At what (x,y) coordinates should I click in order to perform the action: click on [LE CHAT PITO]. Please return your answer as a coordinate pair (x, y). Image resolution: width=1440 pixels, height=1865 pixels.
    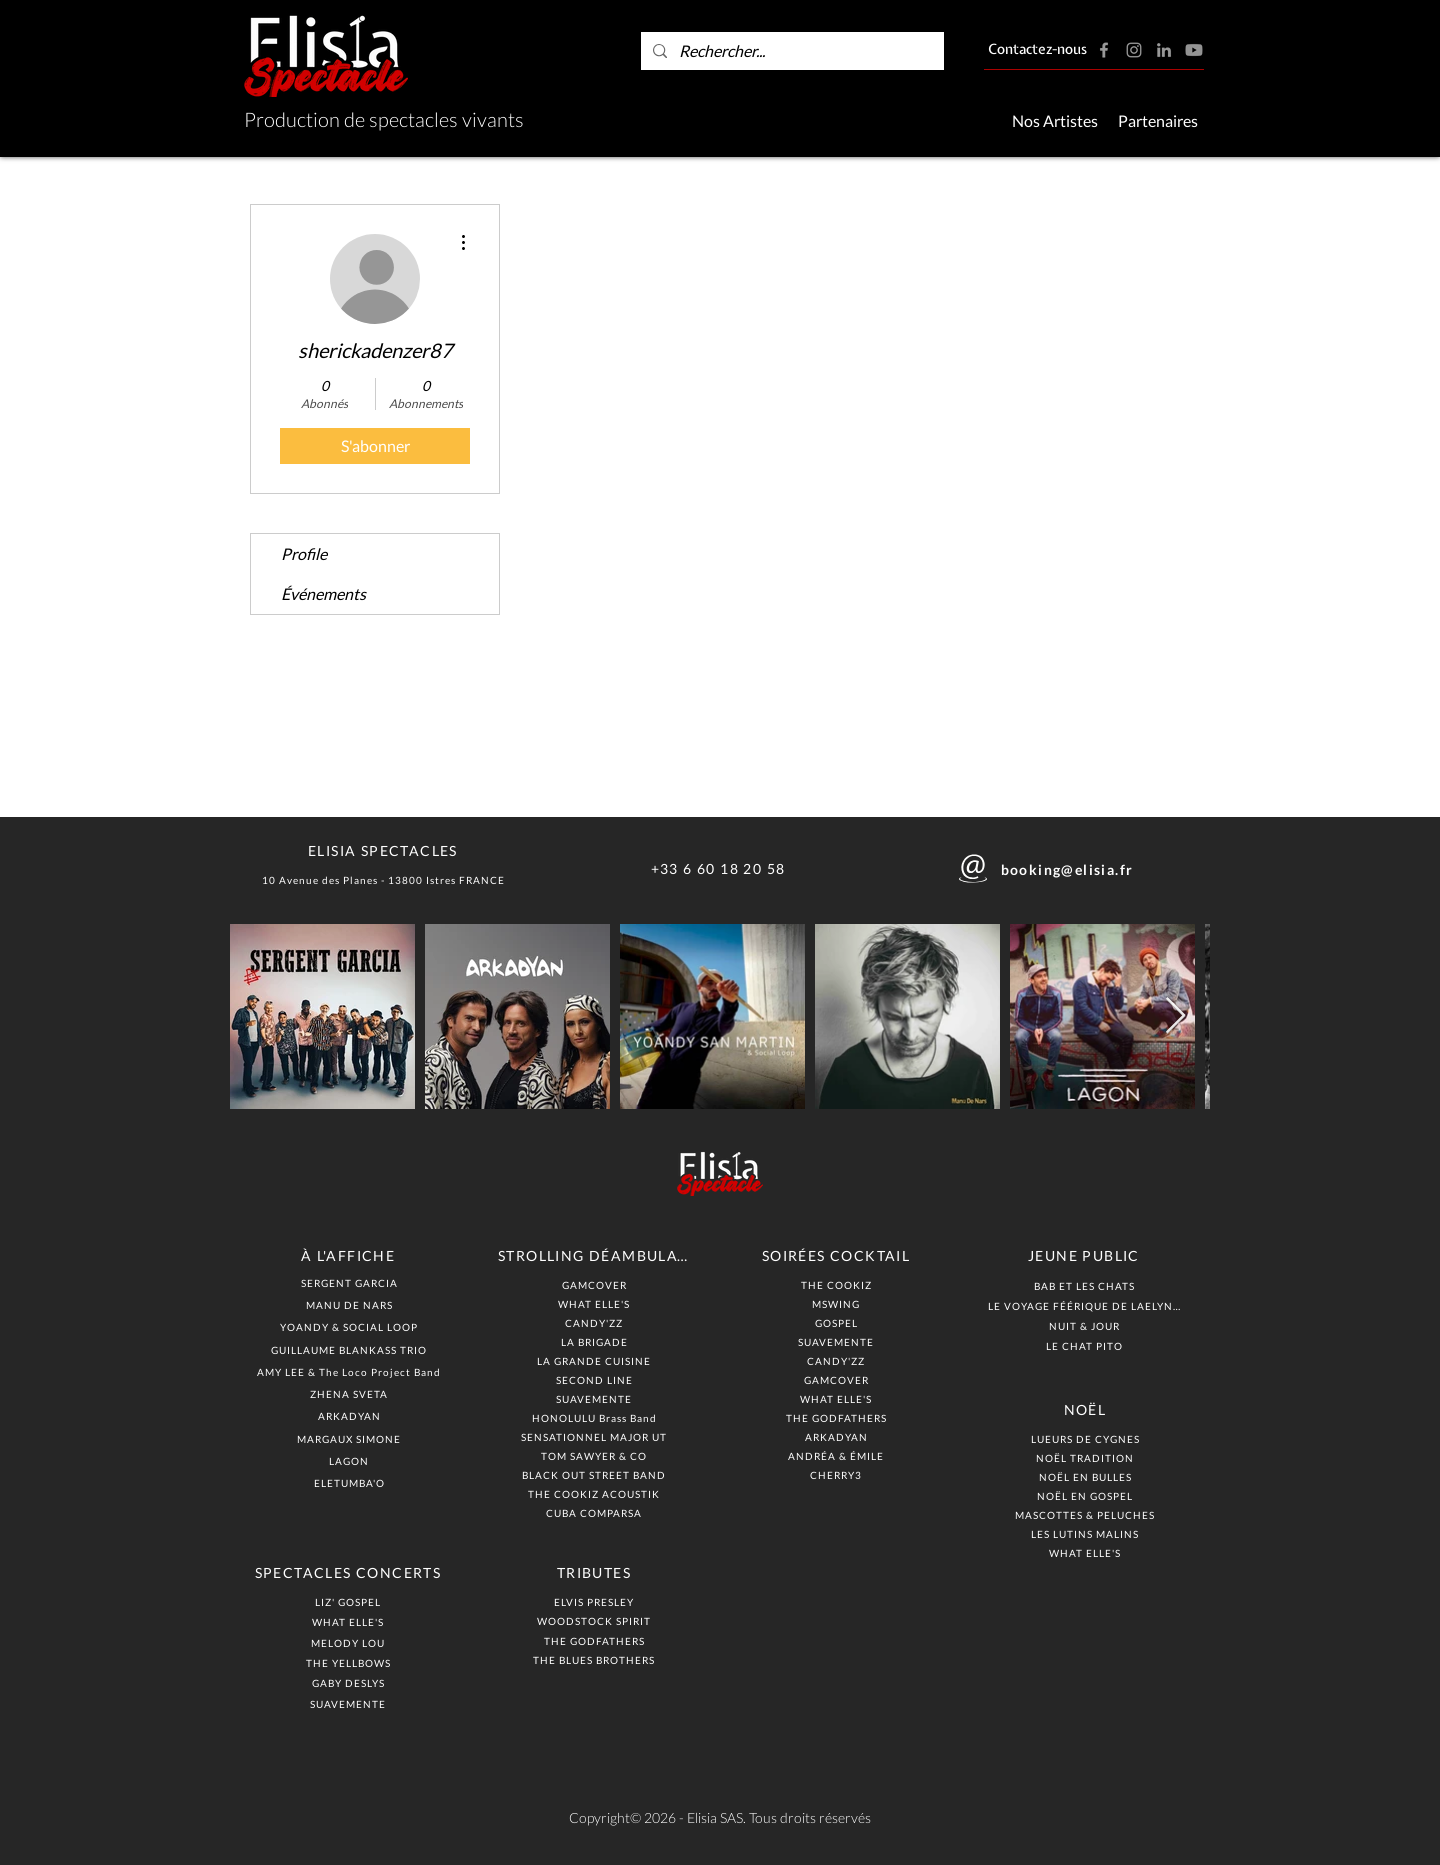
    Looking at the image, I should click on (1086, 1345).